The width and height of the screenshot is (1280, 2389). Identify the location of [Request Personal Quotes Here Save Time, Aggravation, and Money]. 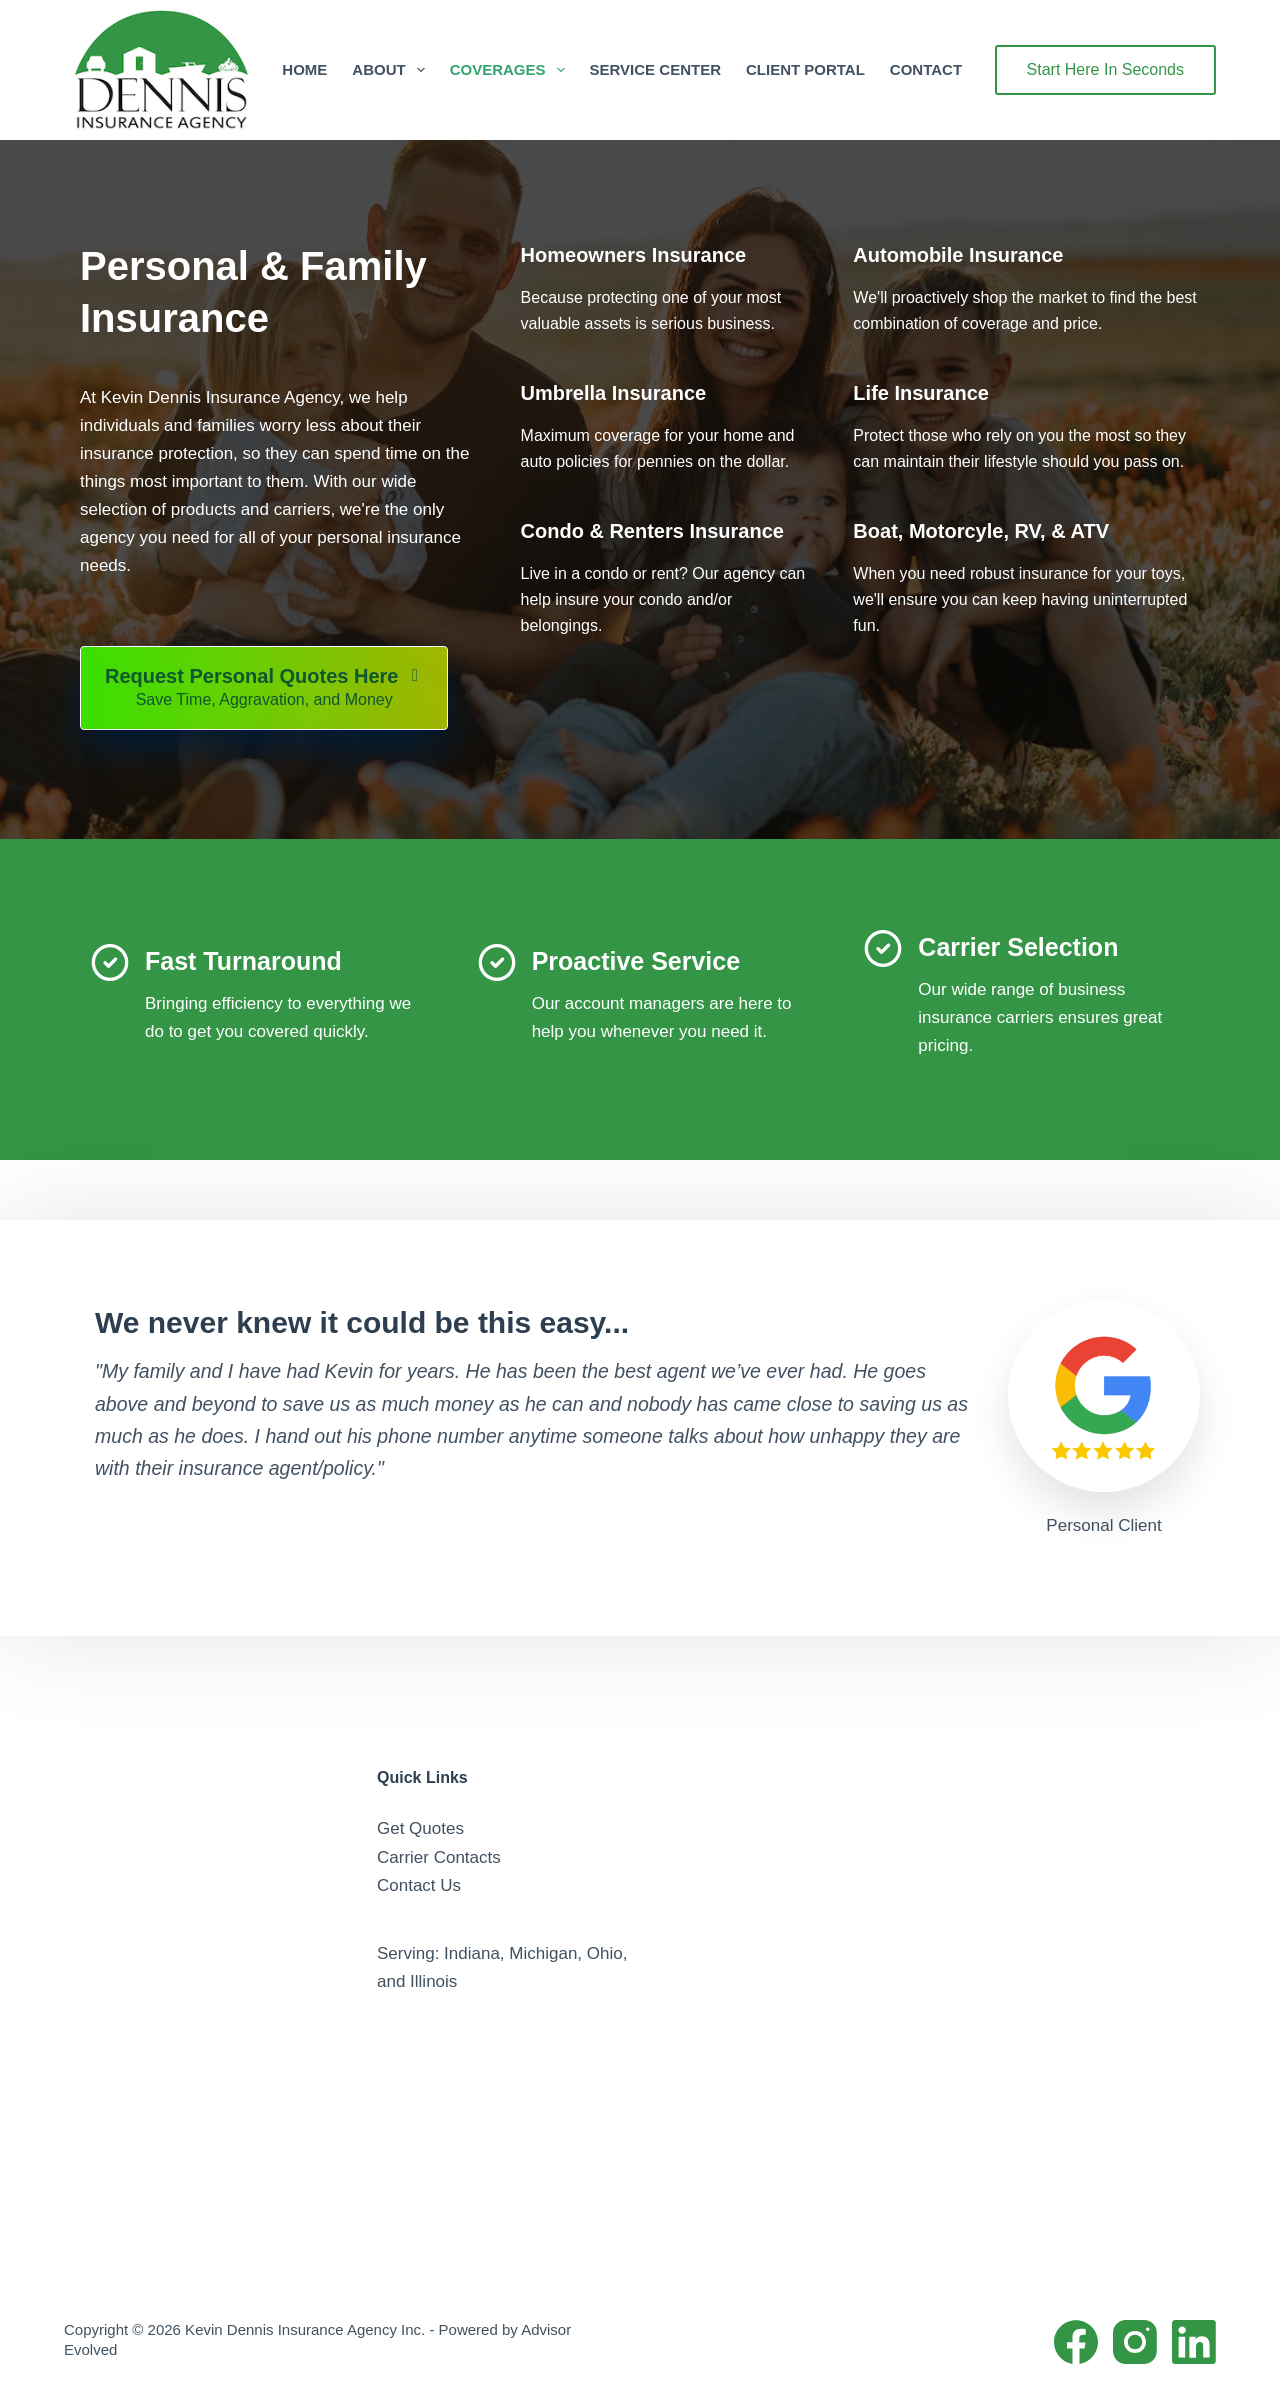
(264, 688).